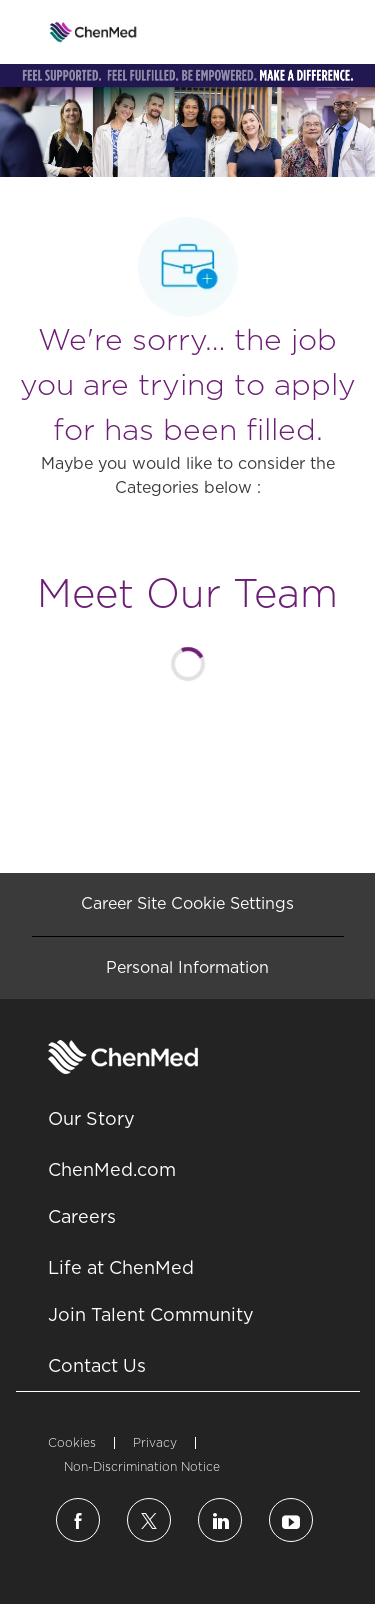 This screenshot has width=375, height=1604. Describe the element at coordinates (93, 31) in the screenshot. I see `[Company Logo]` at that location.